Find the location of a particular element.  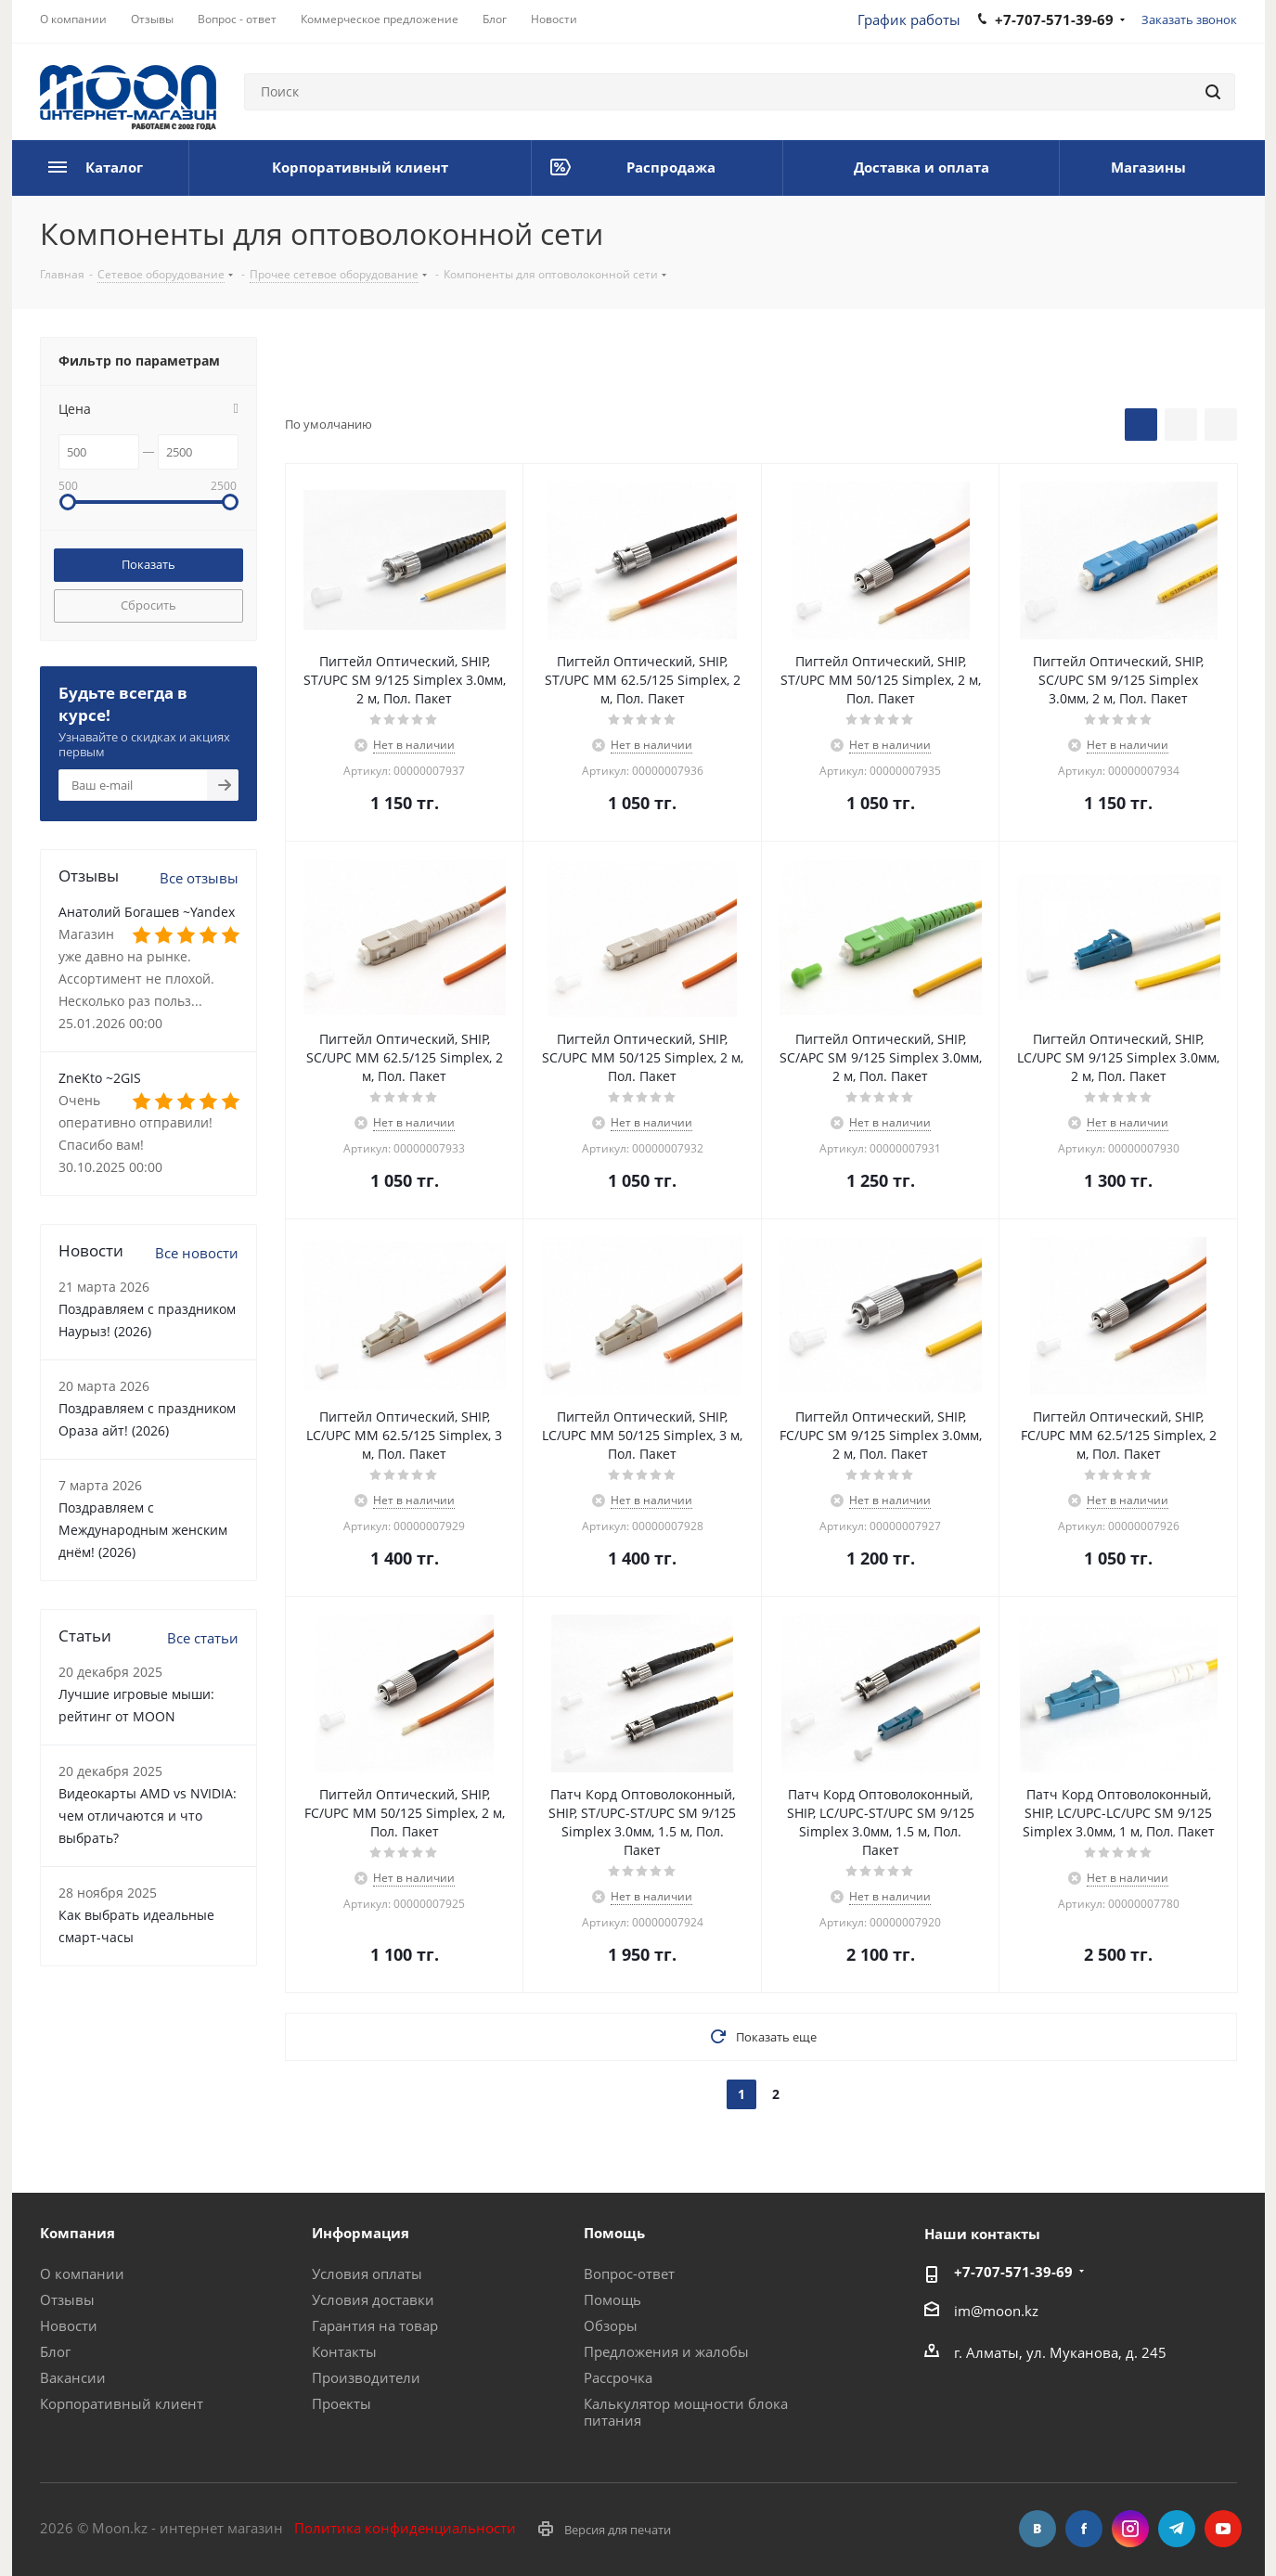

Калькулятор мощности блока питания is located at coordinates (686, 2411).